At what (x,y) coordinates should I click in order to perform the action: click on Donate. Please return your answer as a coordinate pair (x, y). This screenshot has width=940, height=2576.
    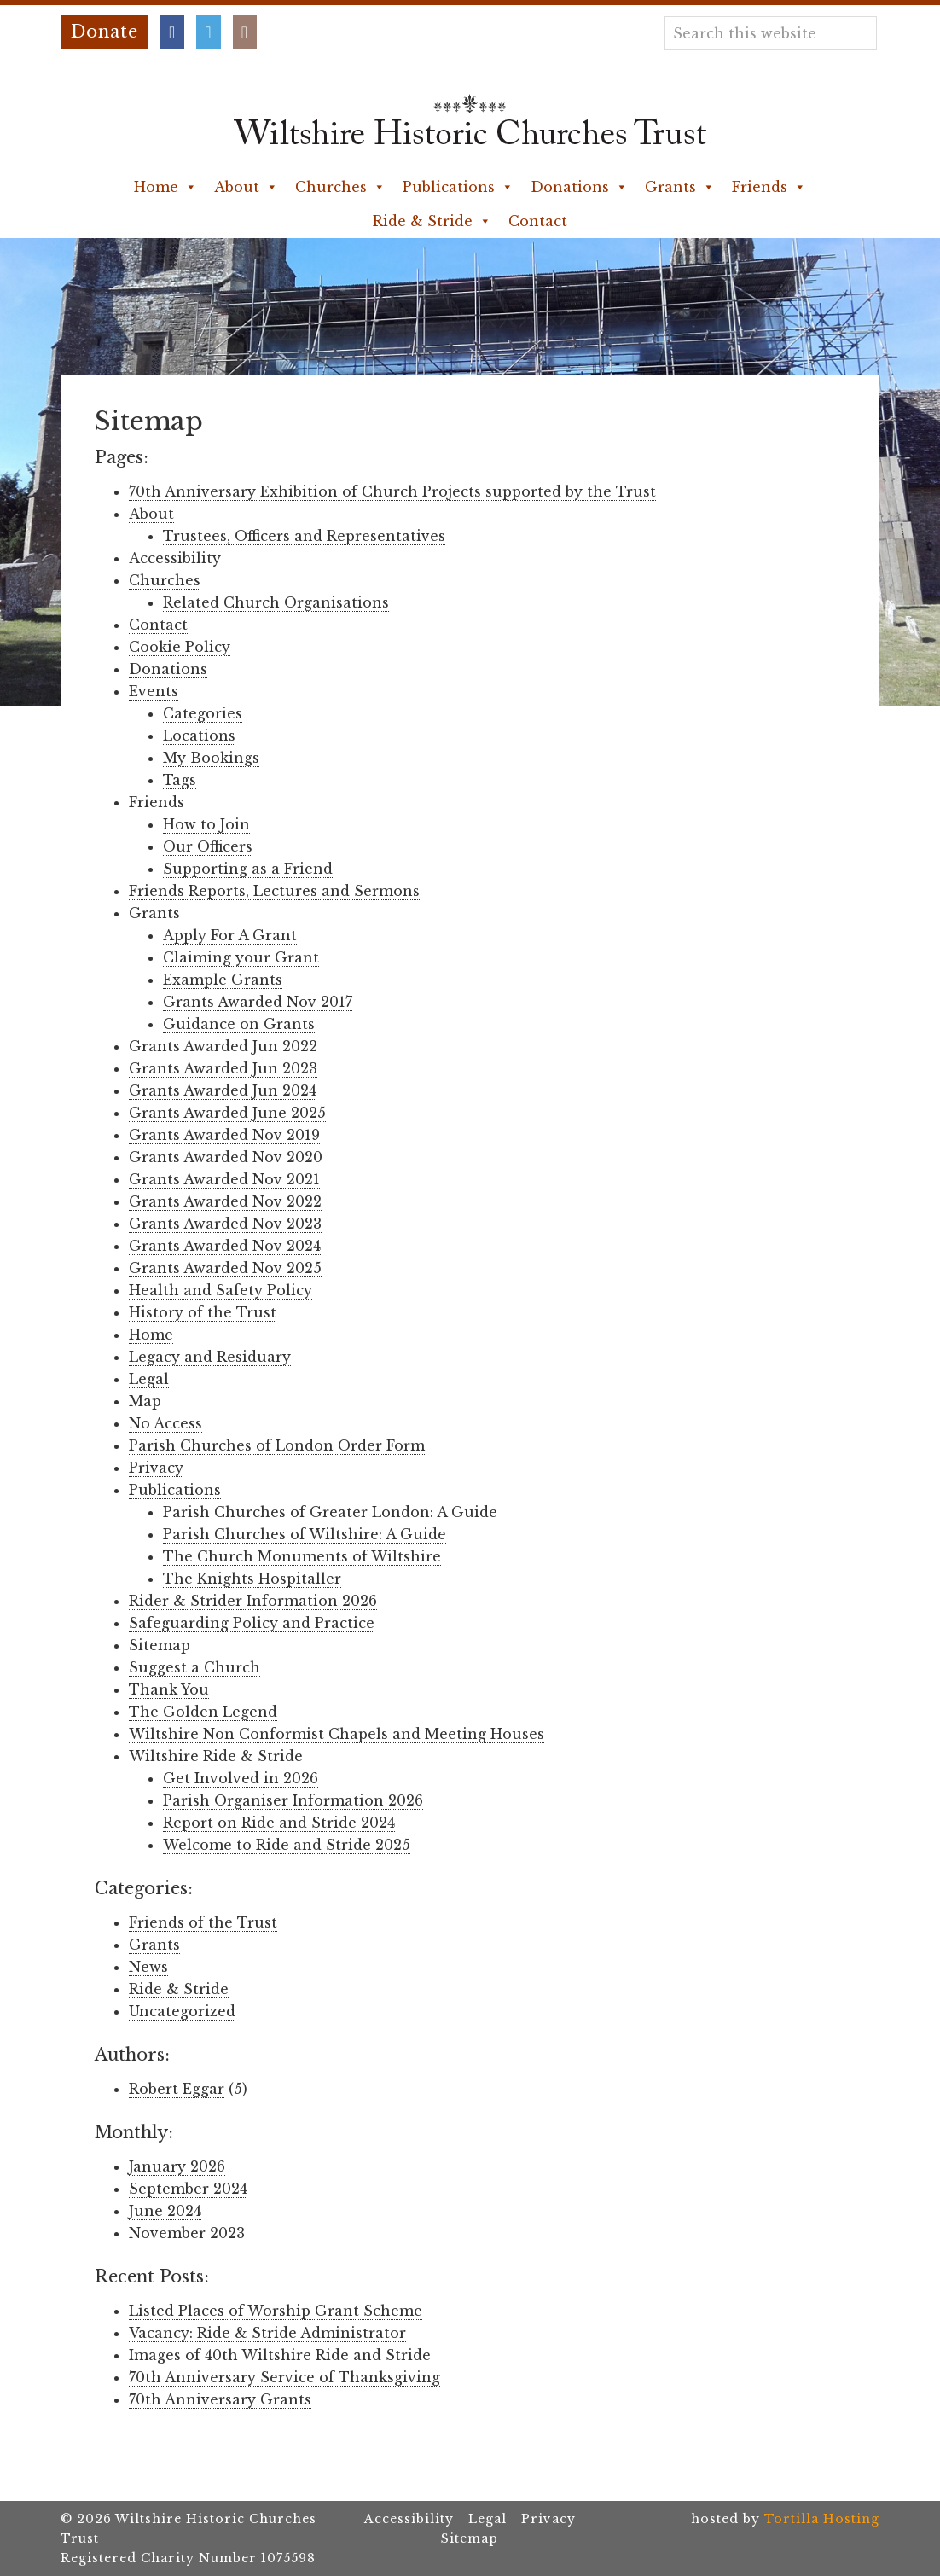
    Looking at the image, I should click on (104, 31).